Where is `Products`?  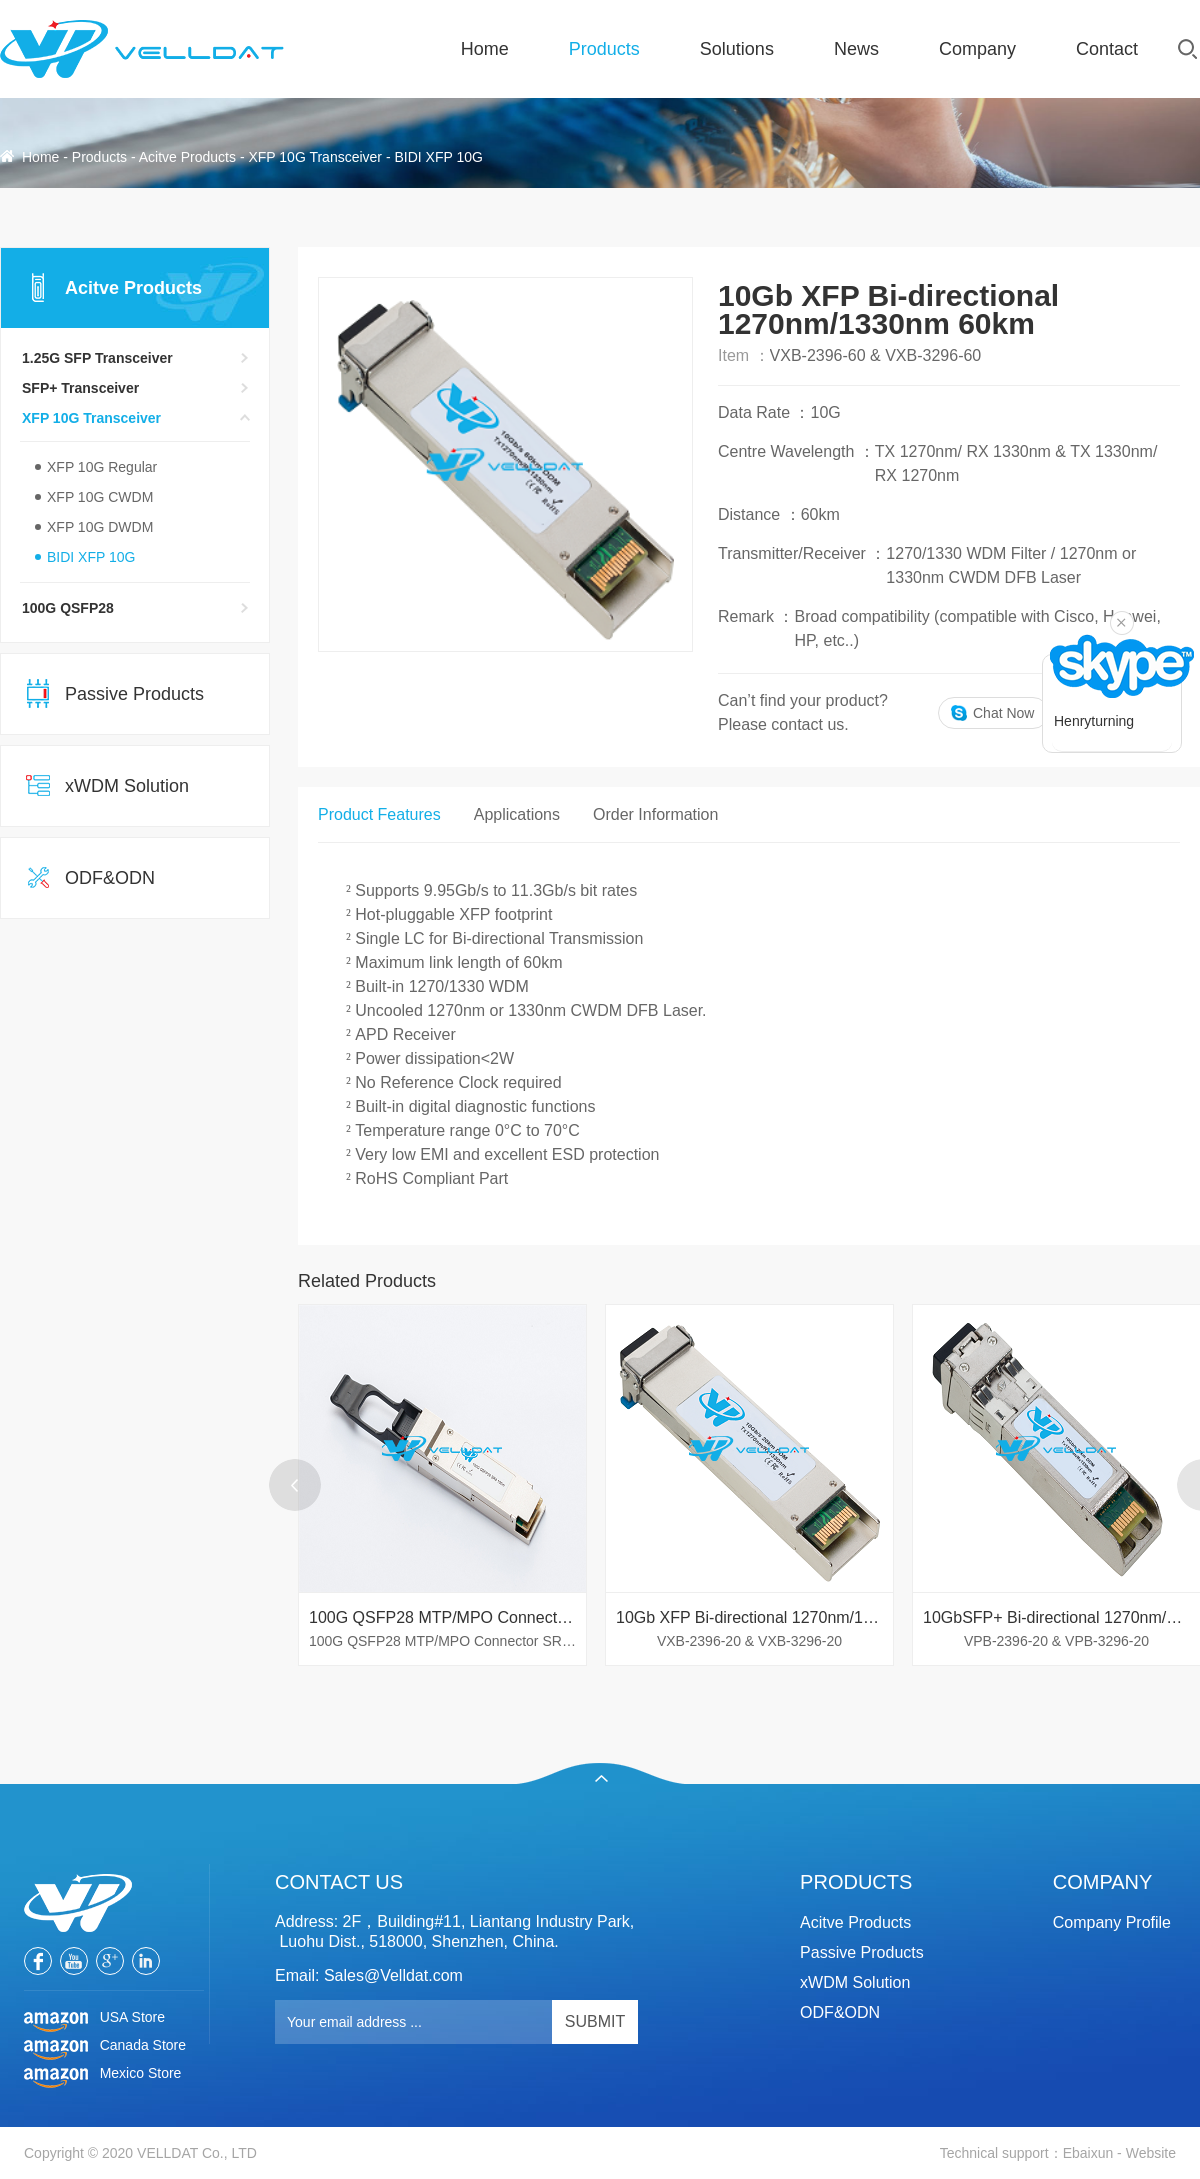
Products is located at coordinates (99, 157).